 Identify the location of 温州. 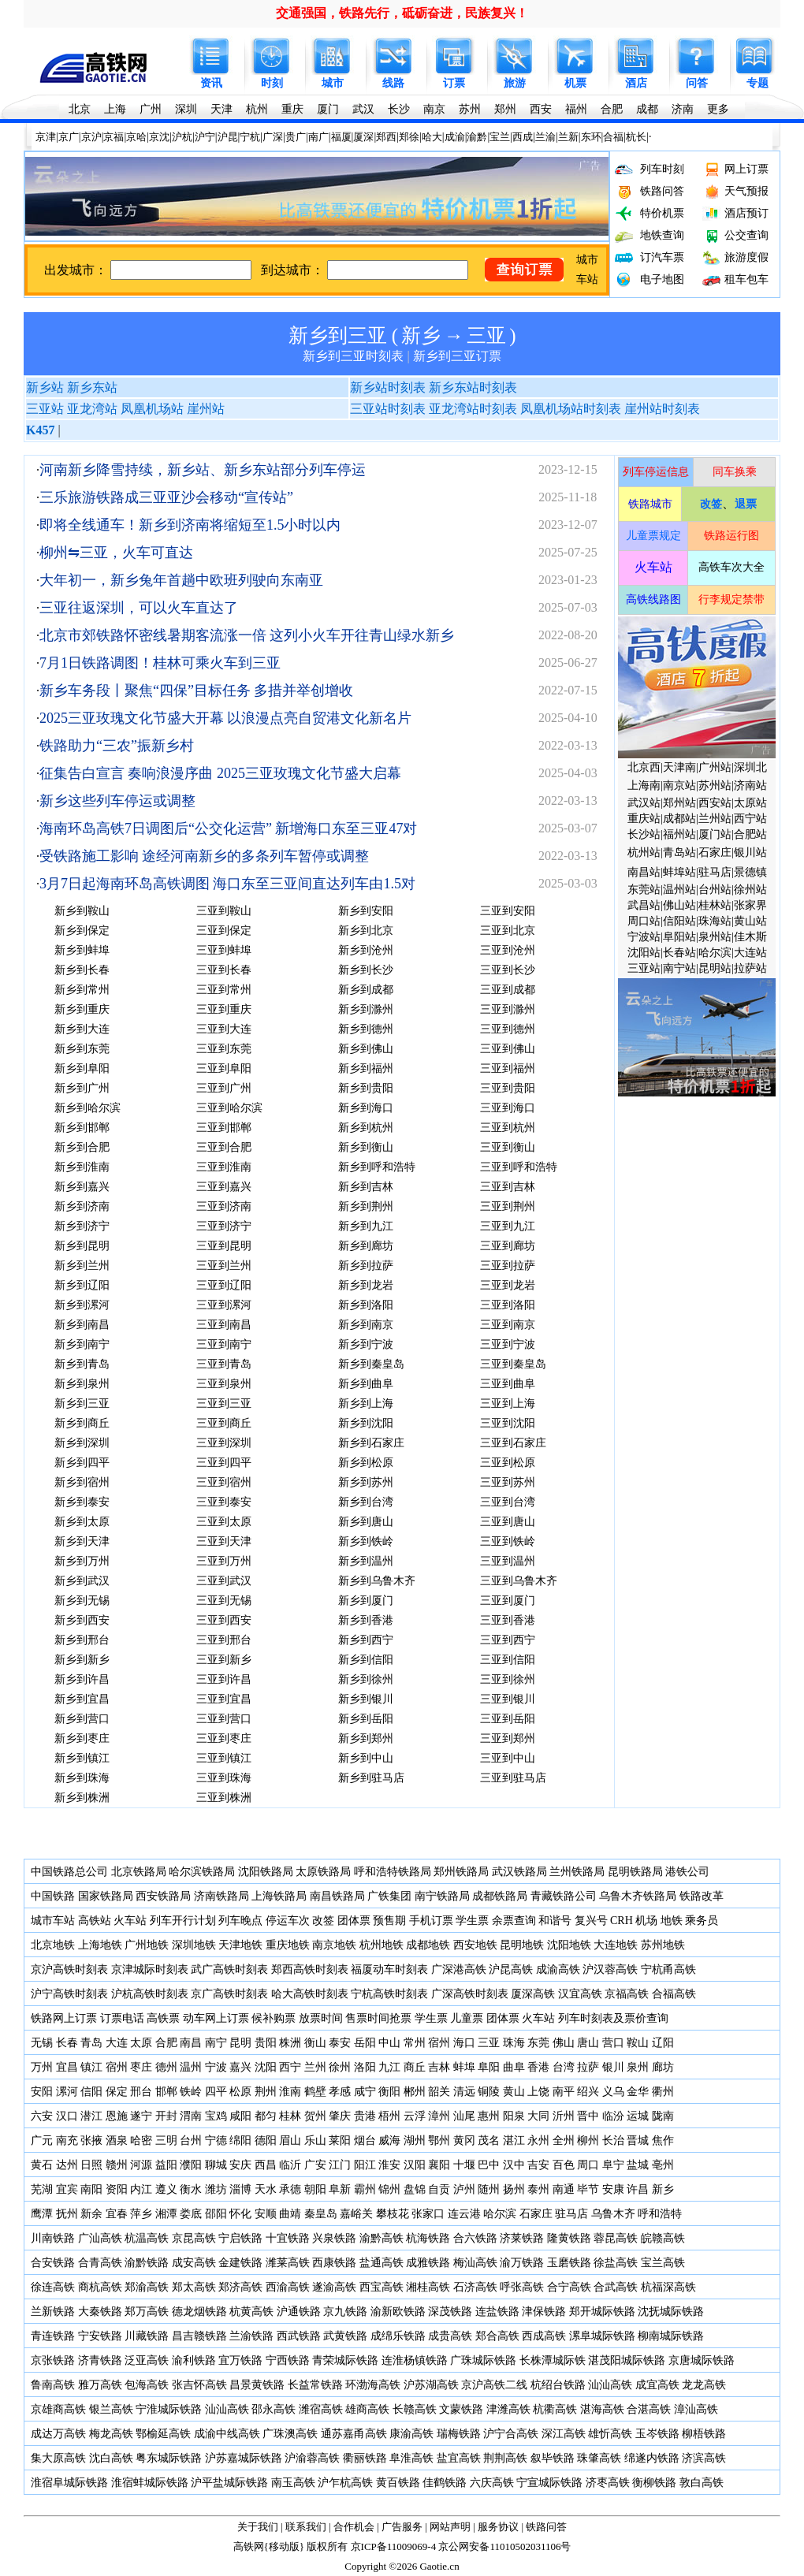
(191, 2067).